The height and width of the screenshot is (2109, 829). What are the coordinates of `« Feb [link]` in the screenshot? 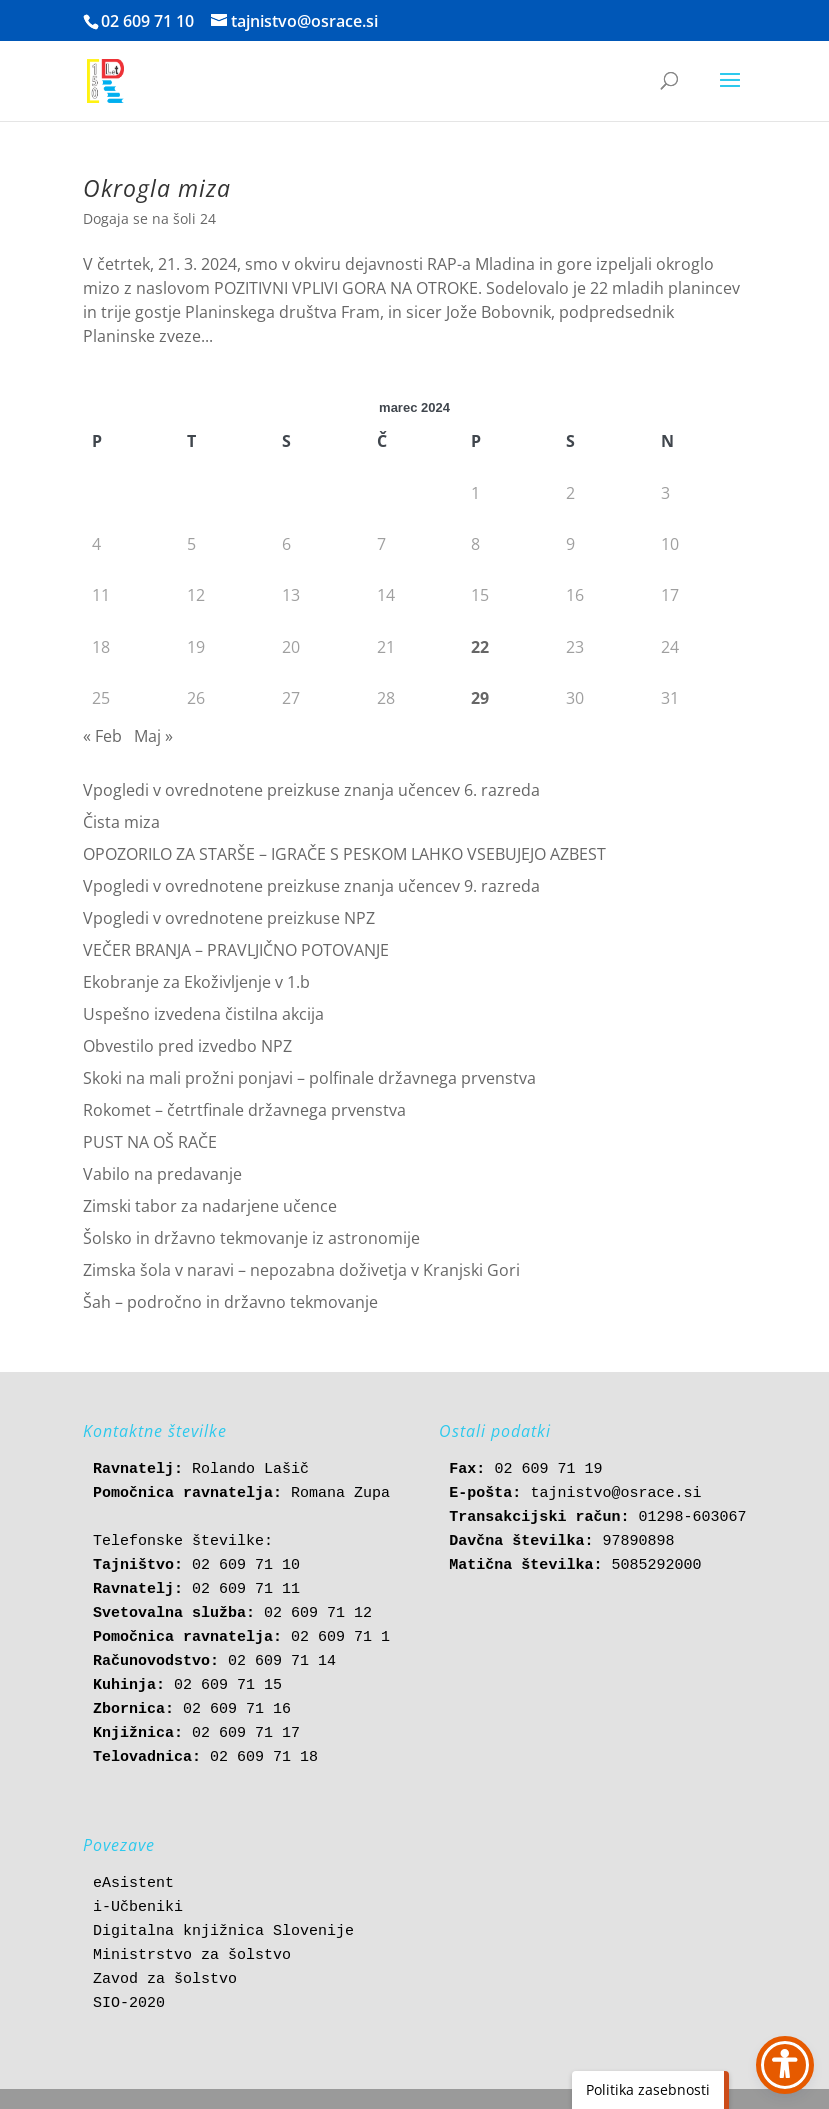 It's located at (102, 736).